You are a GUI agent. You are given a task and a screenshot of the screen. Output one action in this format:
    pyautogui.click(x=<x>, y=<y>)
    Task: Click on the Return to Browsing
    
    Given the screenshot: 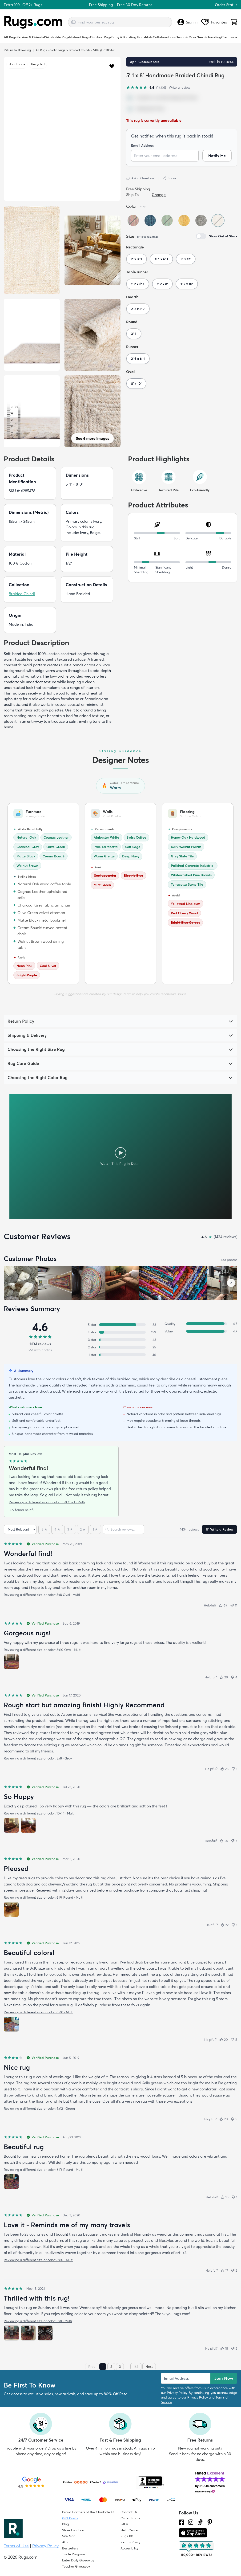 What is the action you would take?
    pyautogui.click(x=17, y=50)
    